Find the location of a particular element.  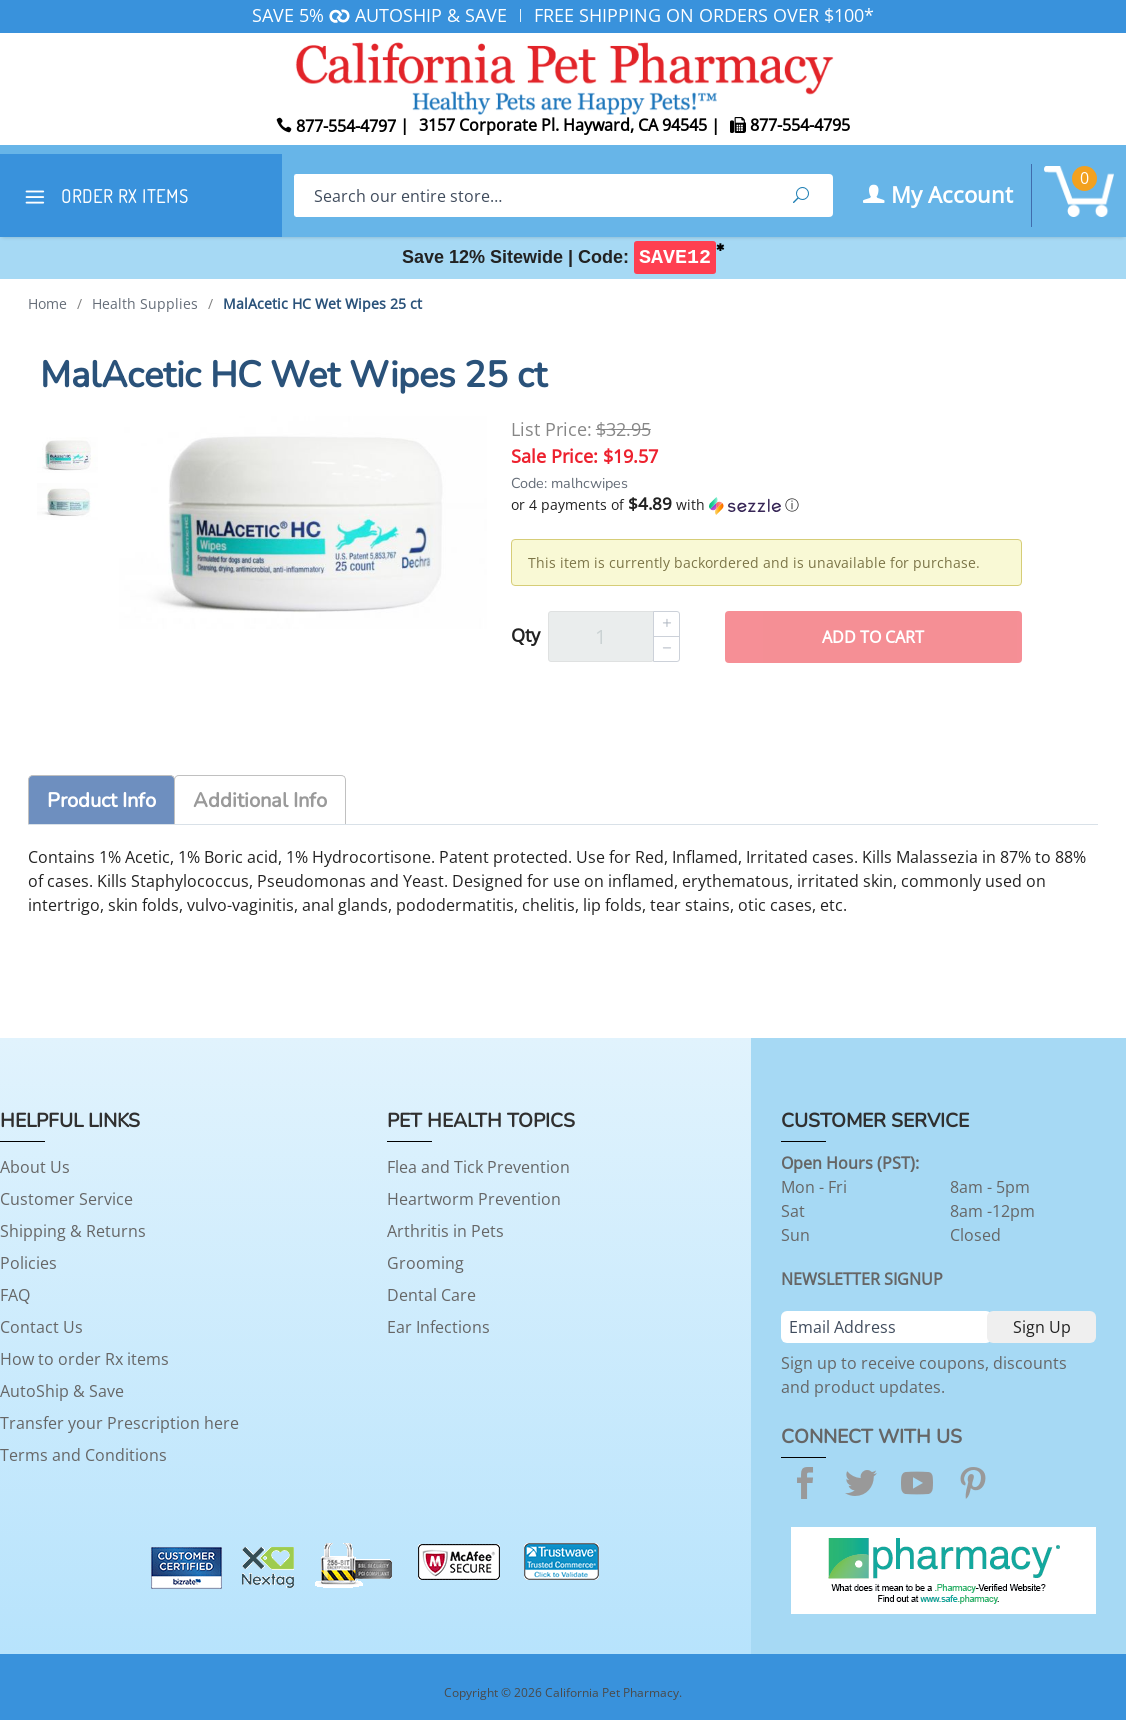

Dental Care is located at coordinates (431, 1295).